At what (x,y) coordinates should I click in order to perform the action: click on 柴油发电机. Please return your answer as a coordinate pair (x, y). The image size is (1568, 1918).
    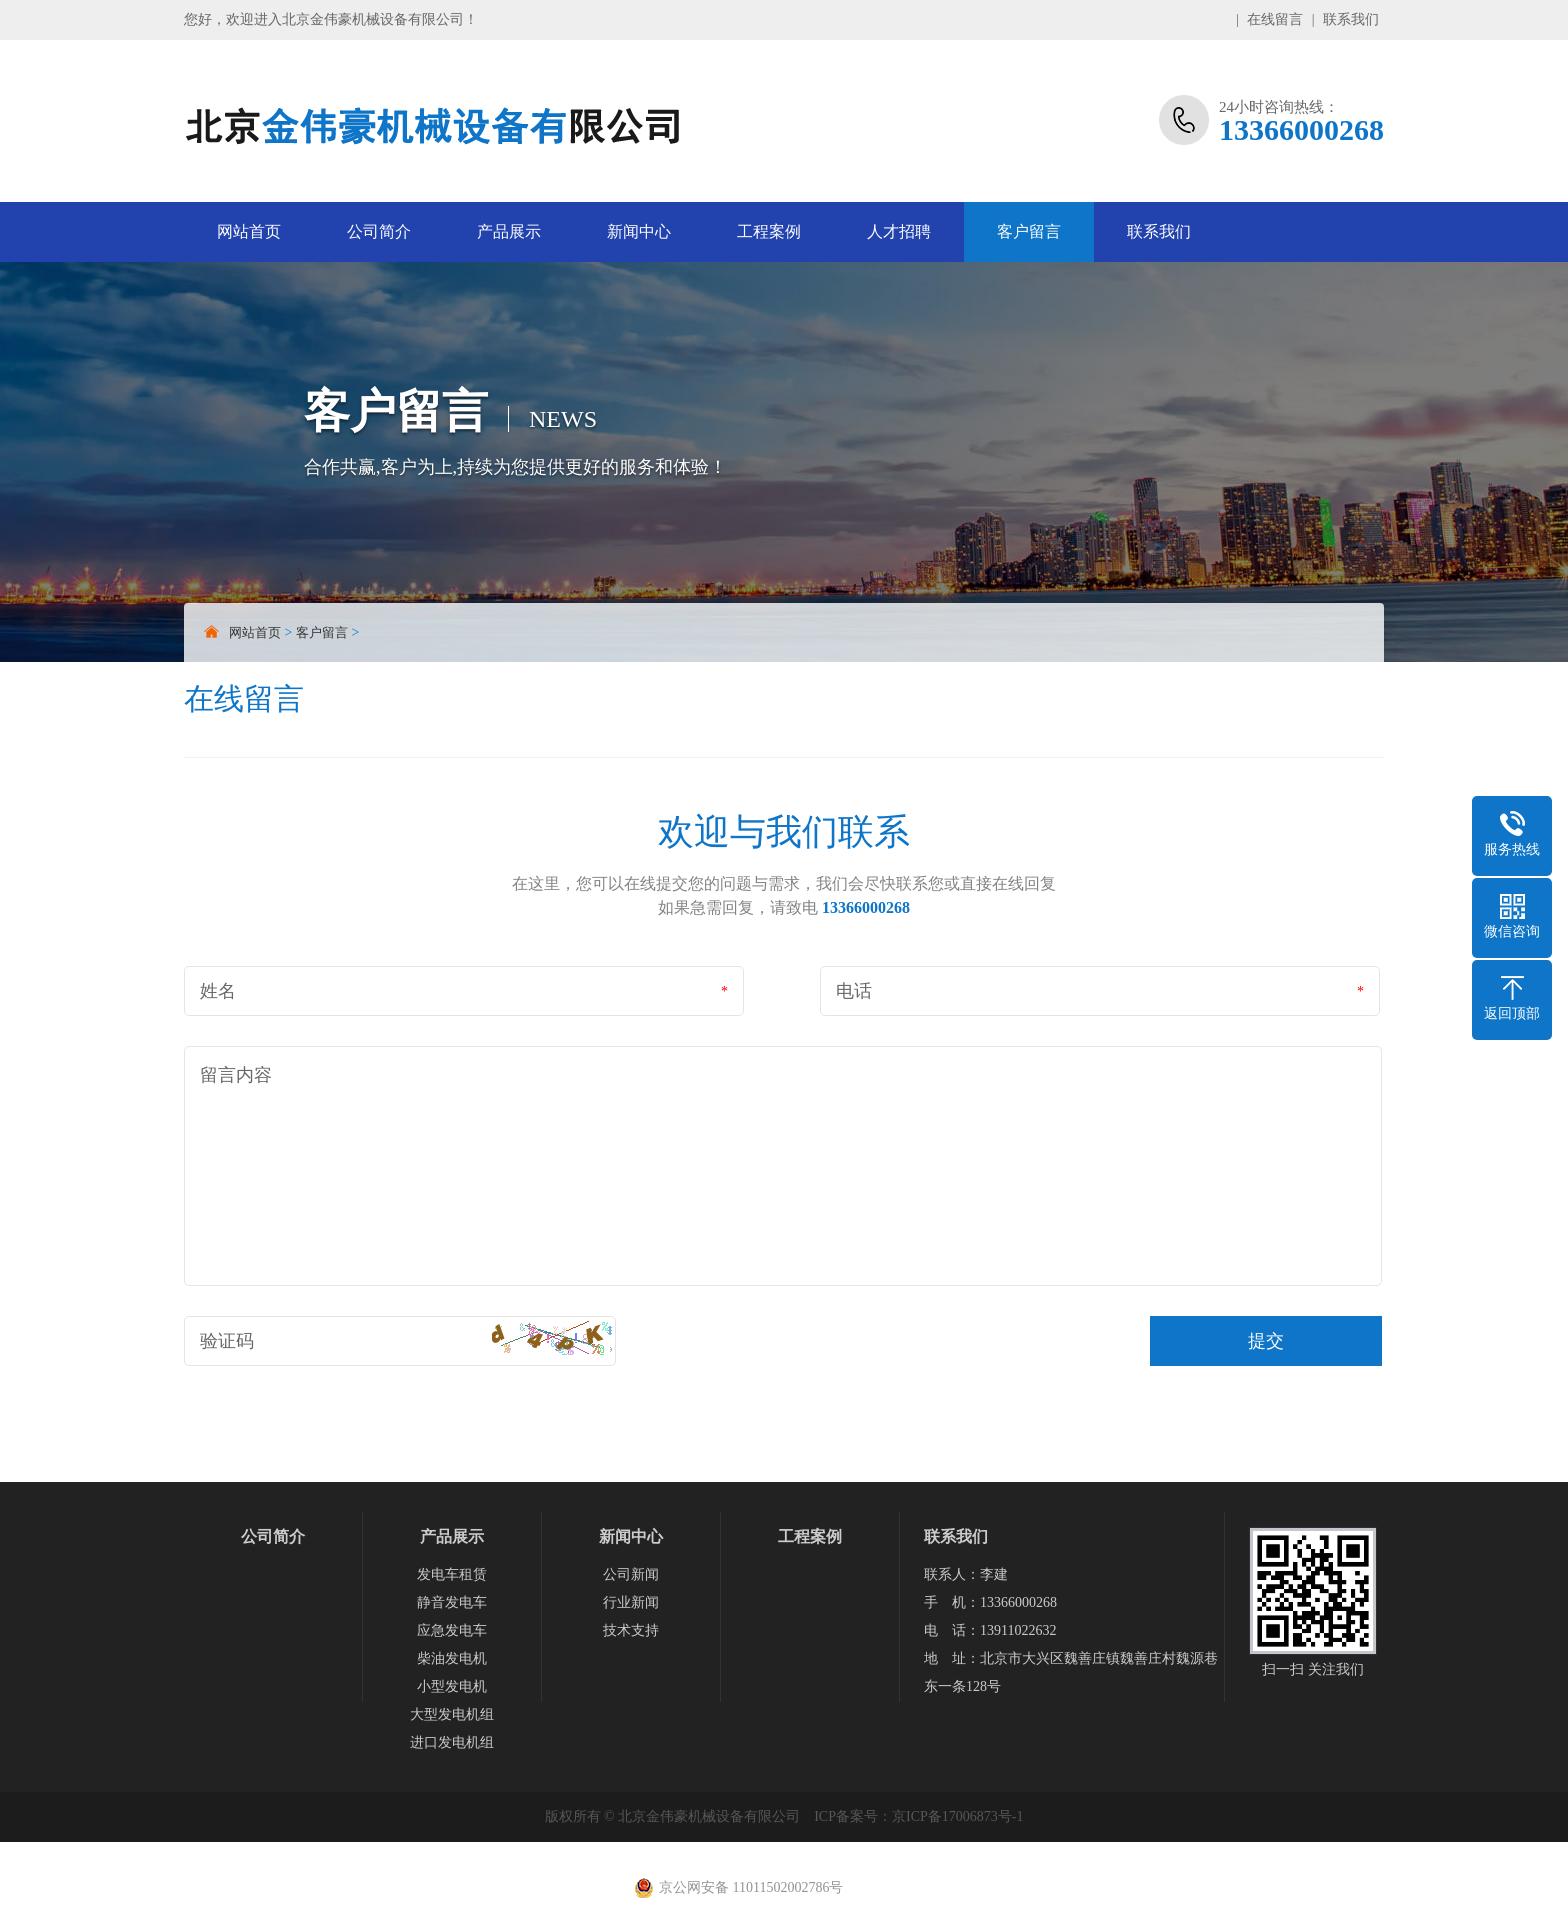
    Looking at the image, I should click on (452, 1658).